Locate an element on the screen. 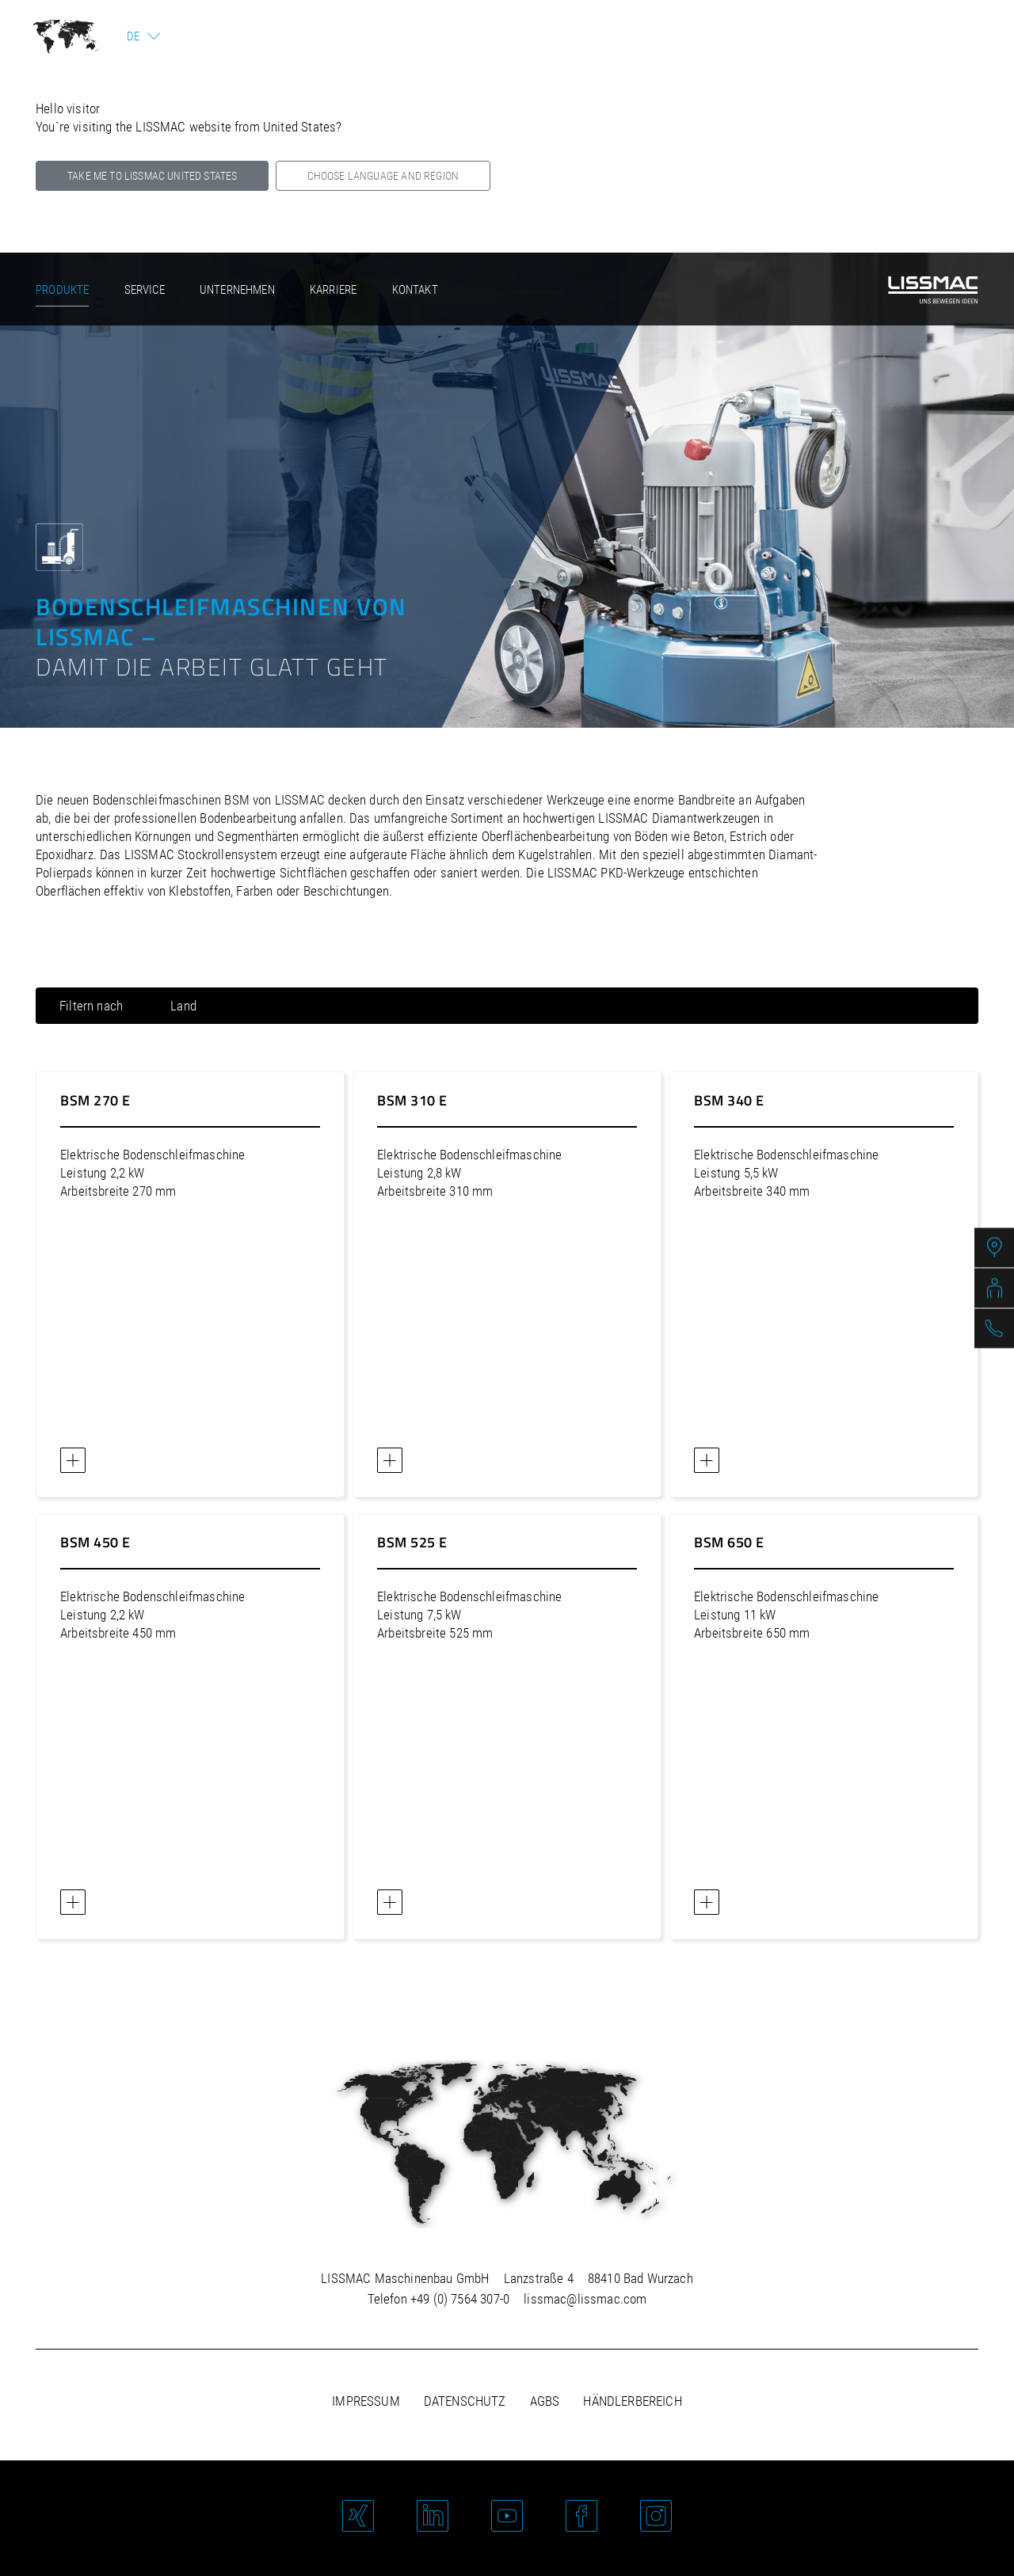 This screenshot has width=1014, height=2576. Take me to LISSMAC United States is located at coordinates (152, 175).